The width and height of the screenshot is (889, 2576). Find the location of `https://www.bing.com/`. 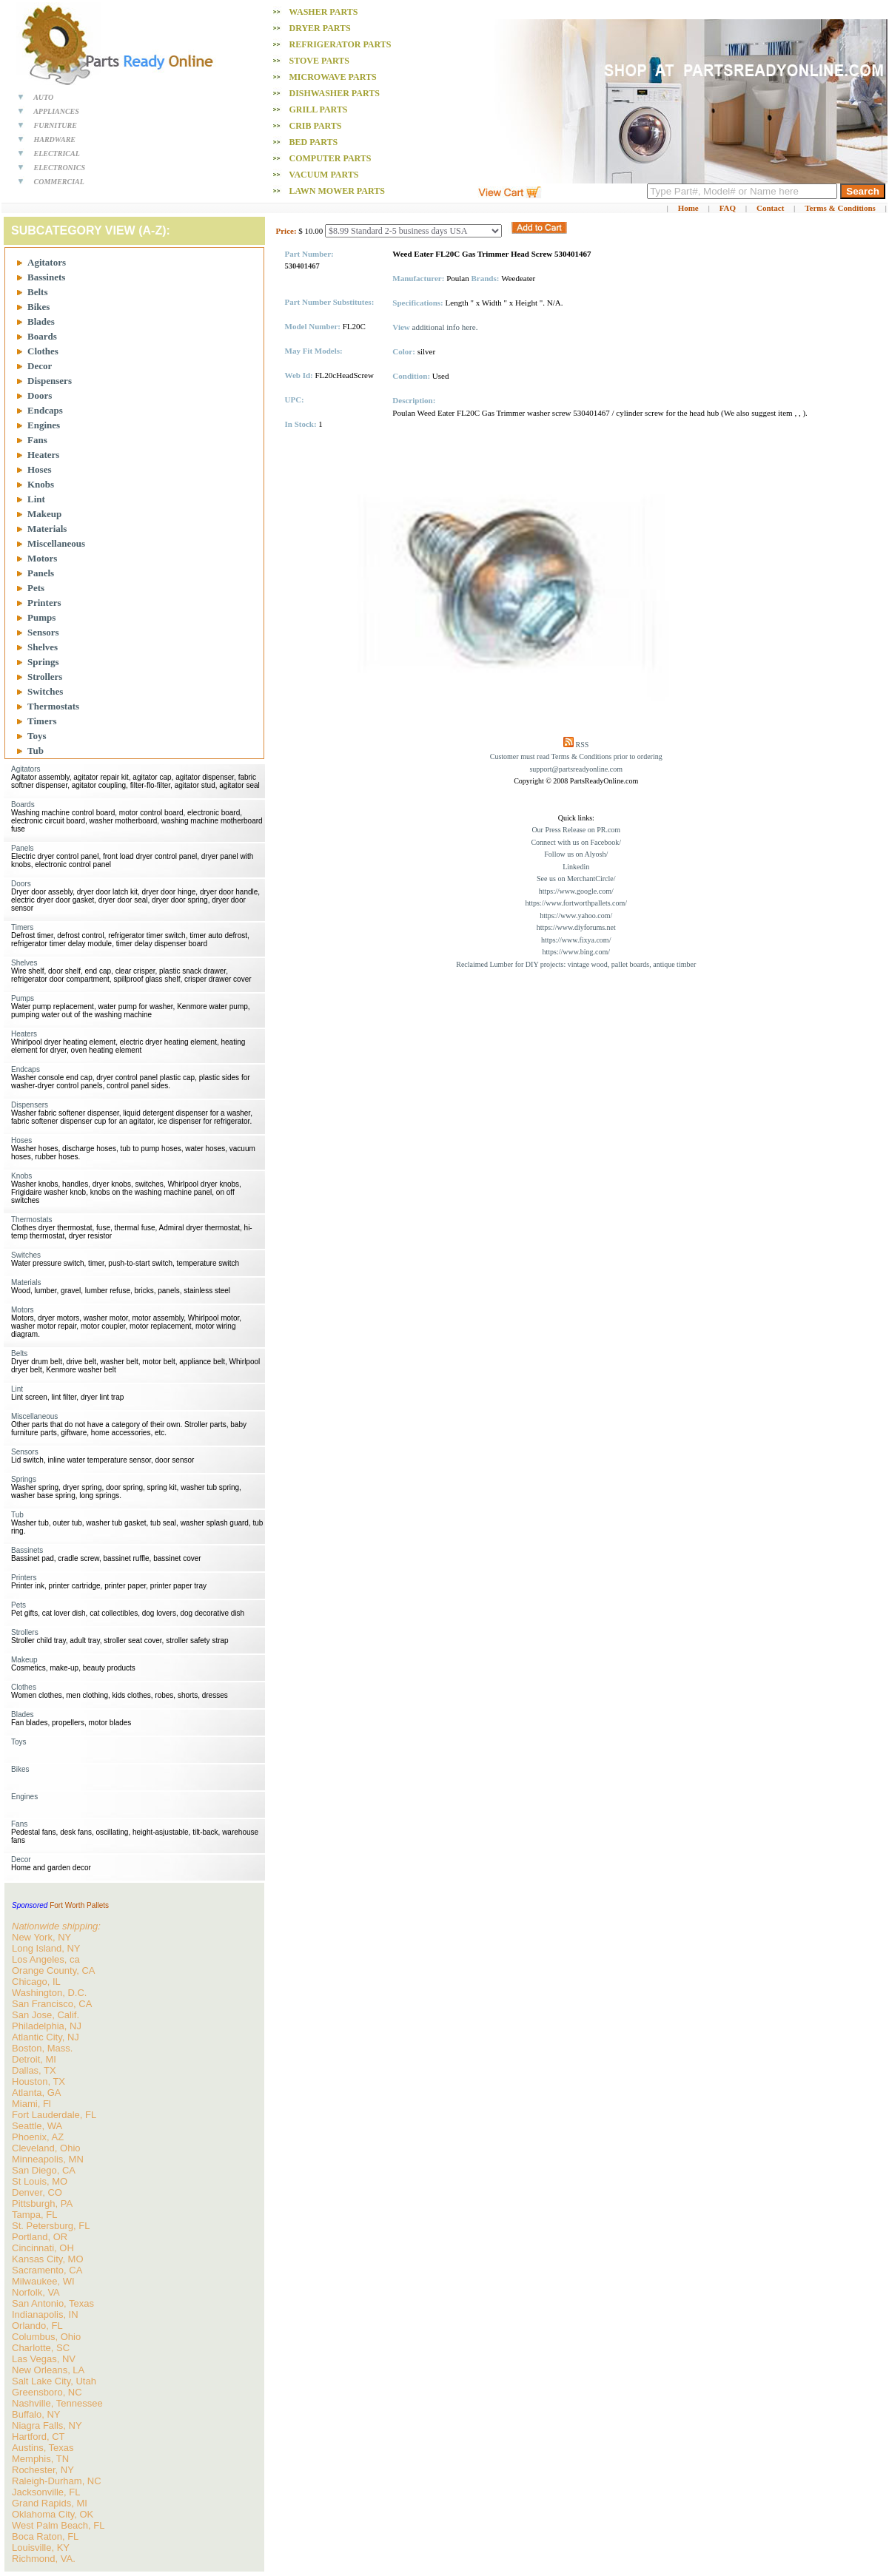

https://www.bing.com/ is located at coordinates (576, 952).